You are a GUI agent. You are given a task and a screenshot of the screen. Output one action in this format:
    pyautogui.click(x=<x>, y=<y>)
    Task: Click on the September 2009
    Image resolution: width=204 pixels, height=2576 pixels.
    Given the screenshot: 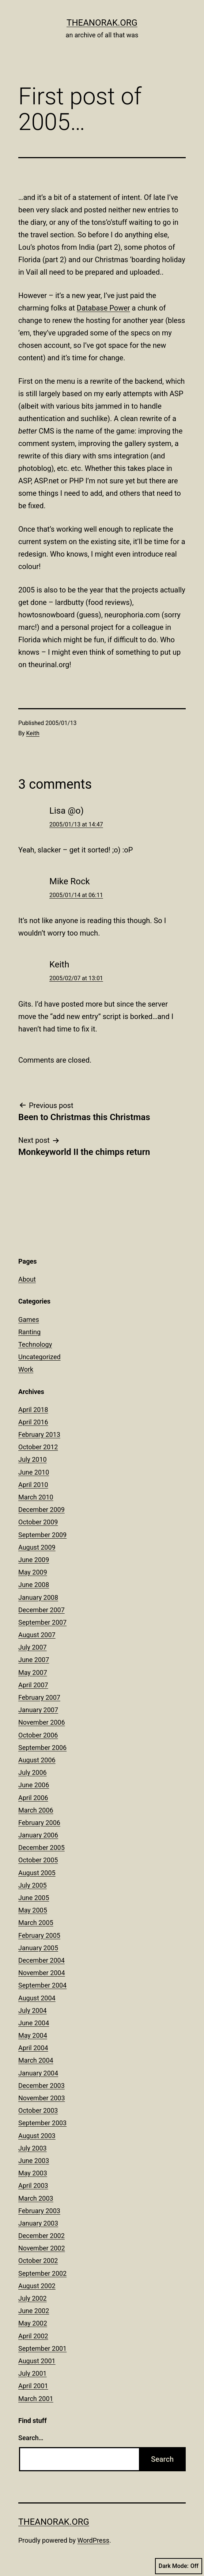 What is the action you would take?
    pyautogui.click(x=42, y=1535)
    